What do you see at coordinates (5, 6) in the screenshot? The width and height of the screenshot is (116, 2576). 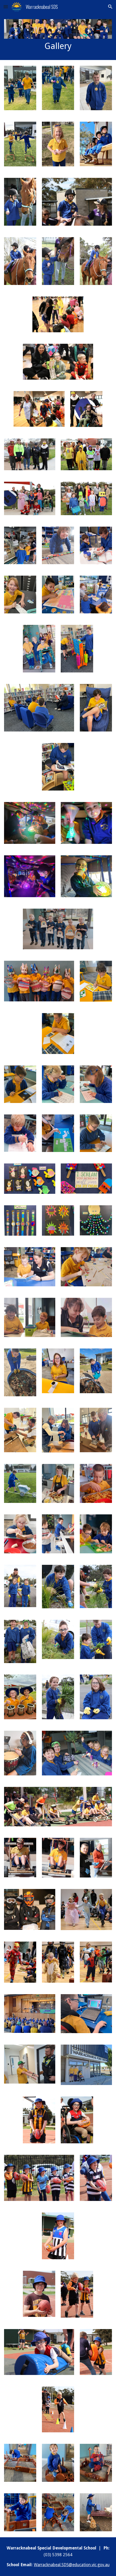 I see `[button]` at bounding box center [5, 6].